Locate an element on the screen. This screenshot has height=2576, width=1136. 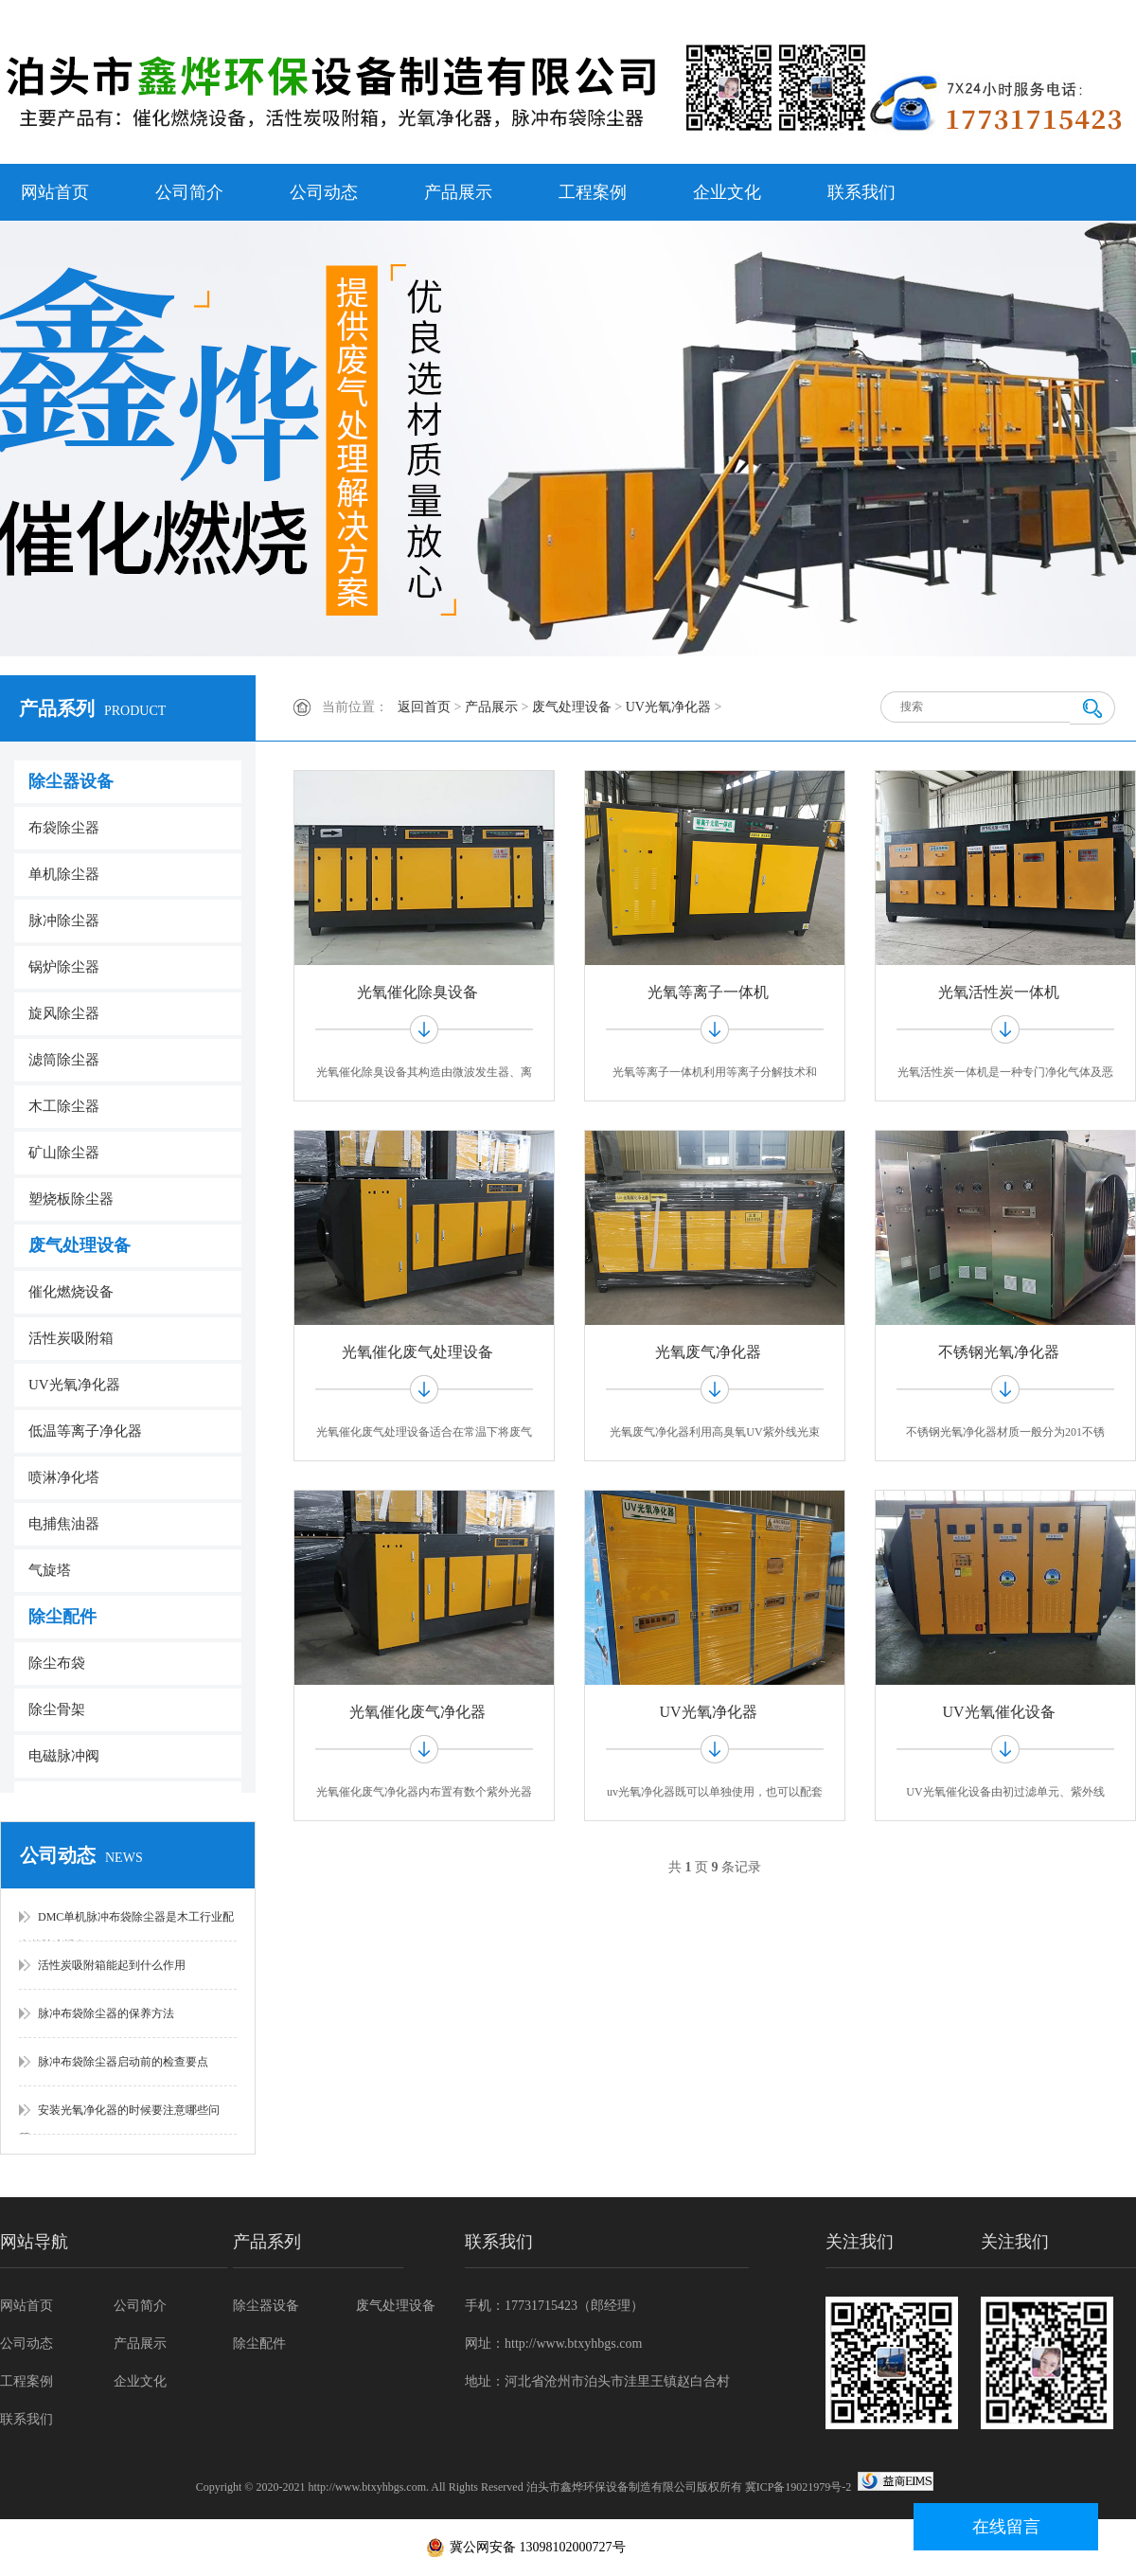
企业文化 is located at coordinates (727, 192).